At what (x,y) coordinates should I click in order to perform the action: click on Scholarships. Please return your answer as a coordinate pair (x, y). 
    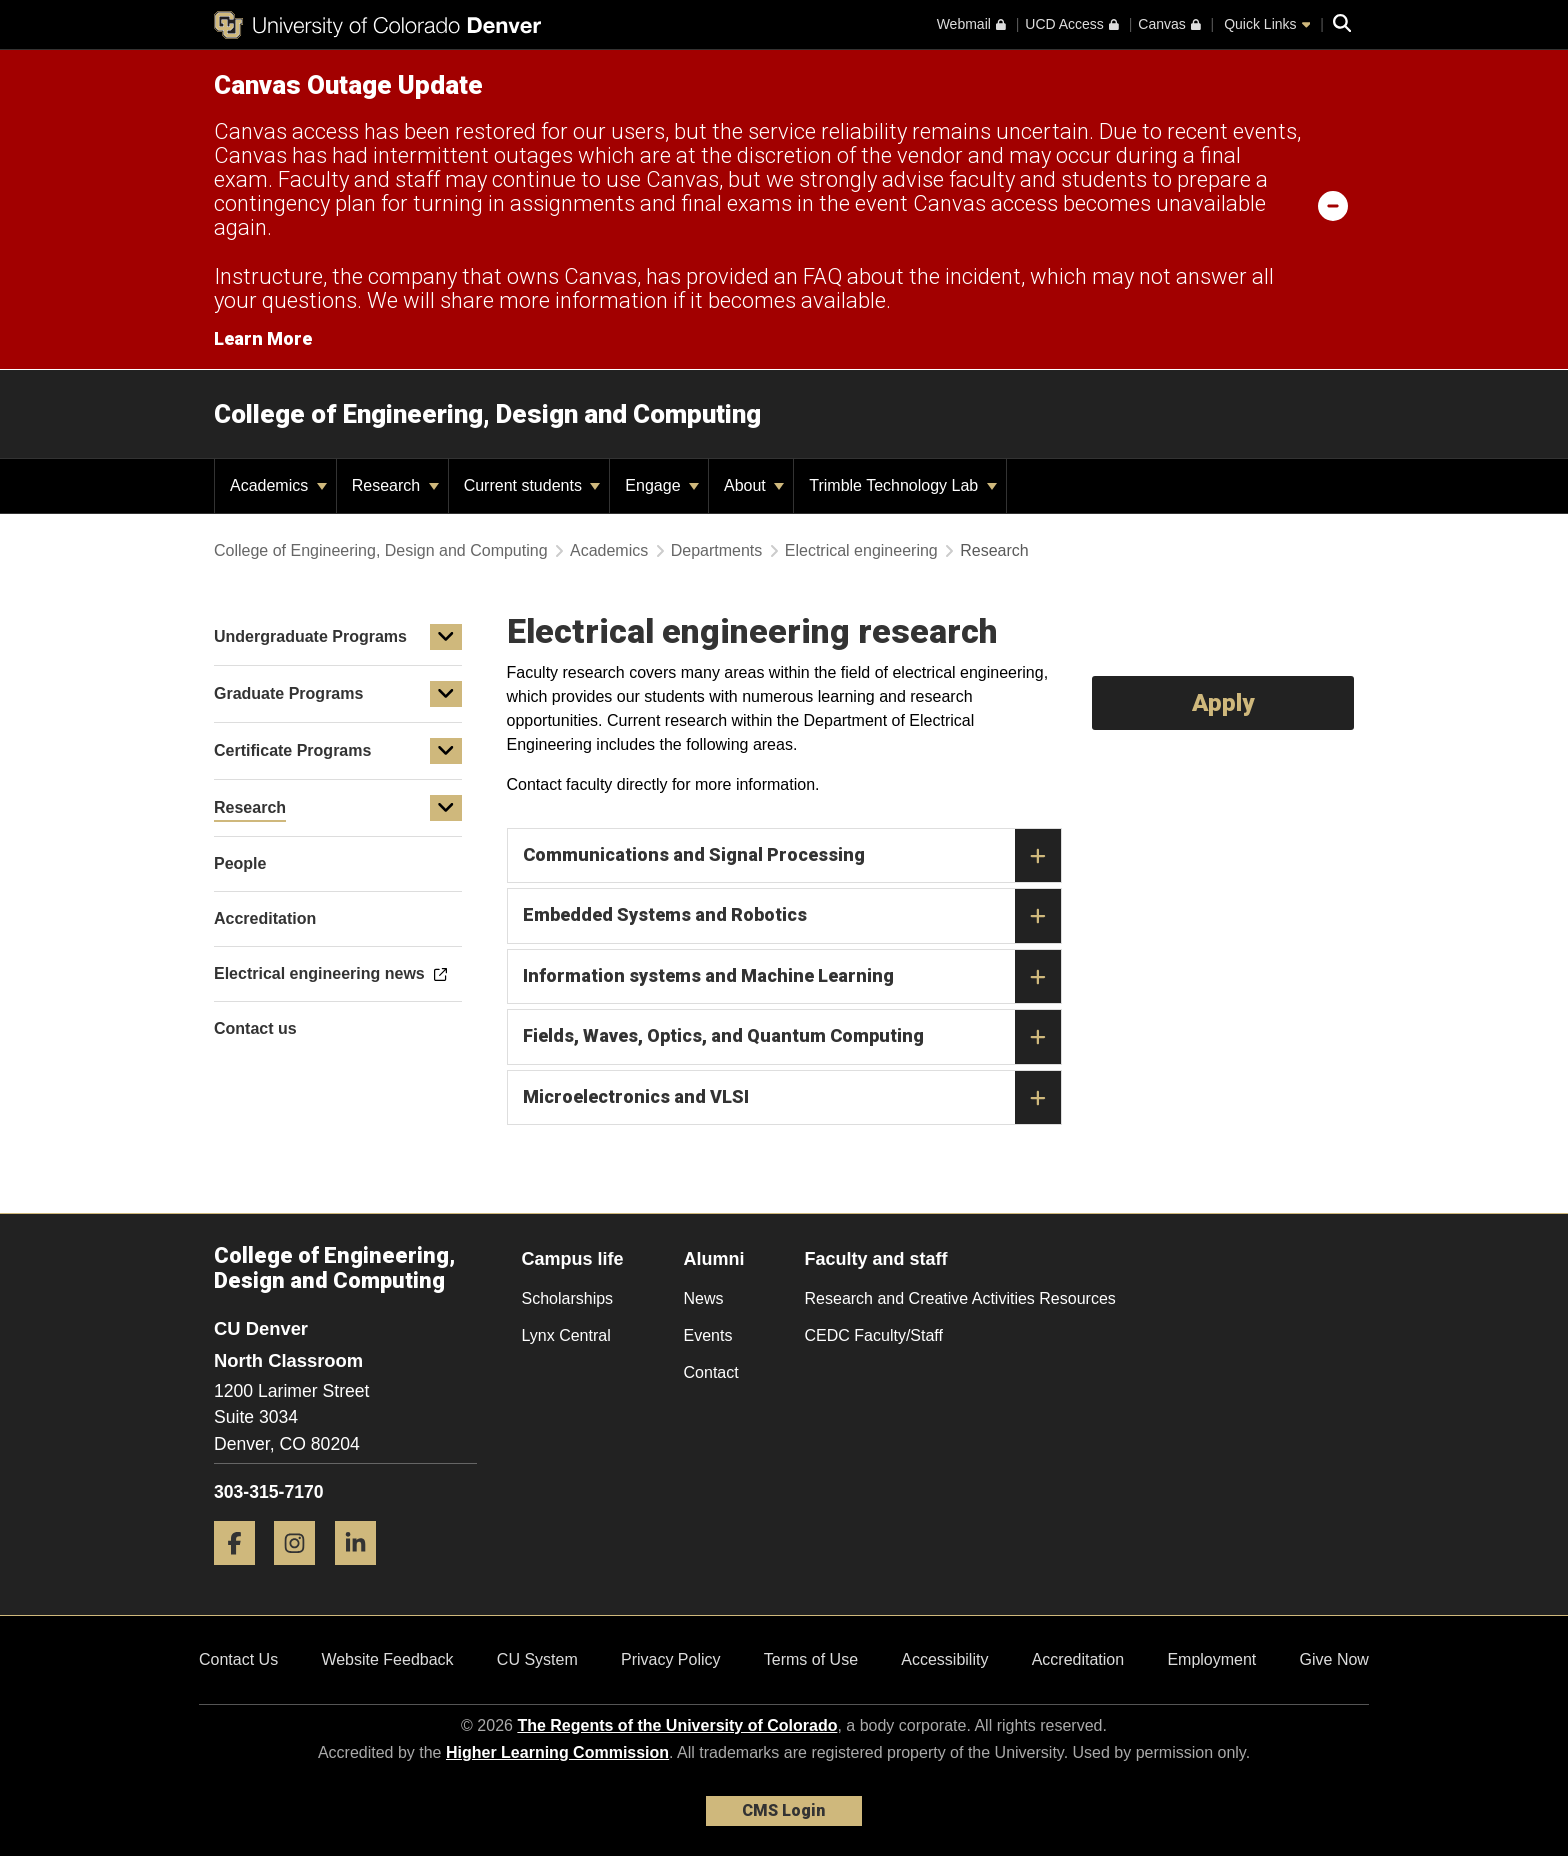
    Looking at the image, I should click on (568, 1298).